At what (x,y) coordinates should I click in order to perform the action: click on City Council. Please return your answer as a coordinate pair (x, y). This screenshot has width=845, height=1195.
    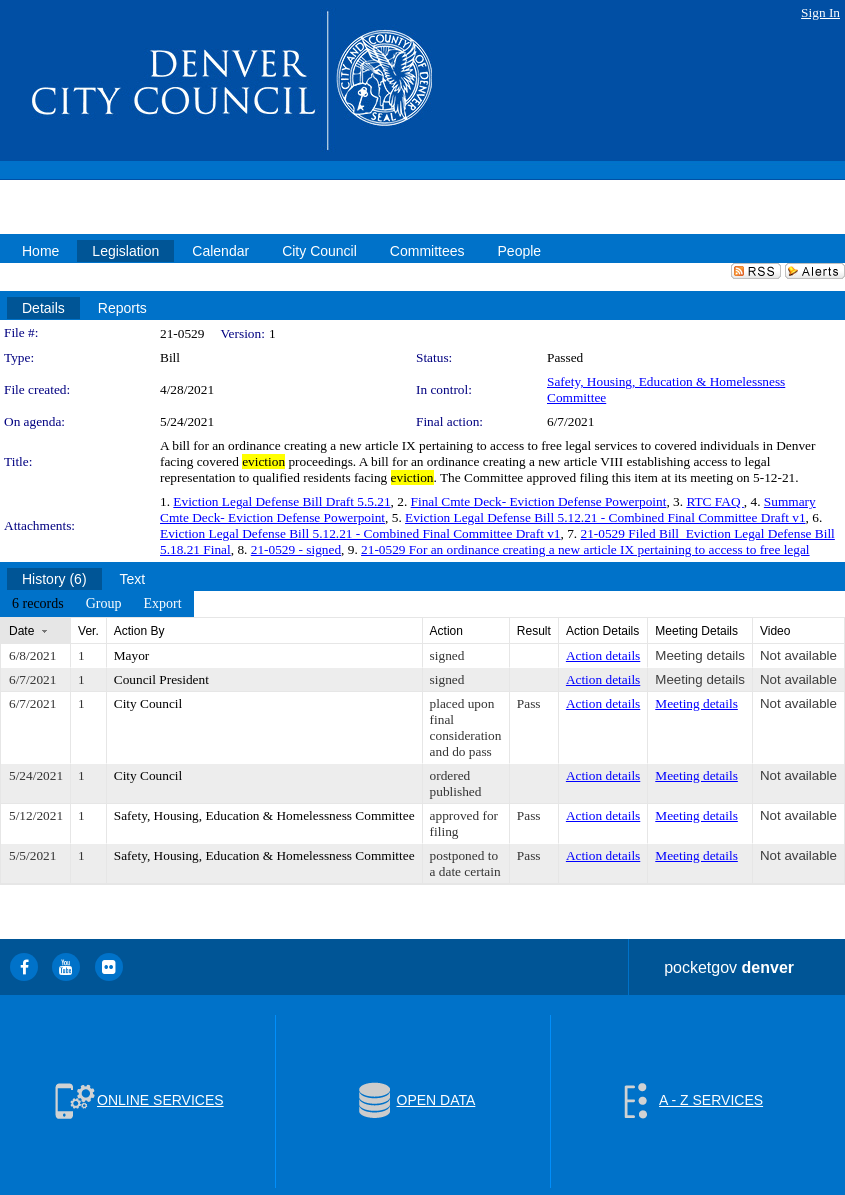
    Looking at the image, I should click on (148, 703).